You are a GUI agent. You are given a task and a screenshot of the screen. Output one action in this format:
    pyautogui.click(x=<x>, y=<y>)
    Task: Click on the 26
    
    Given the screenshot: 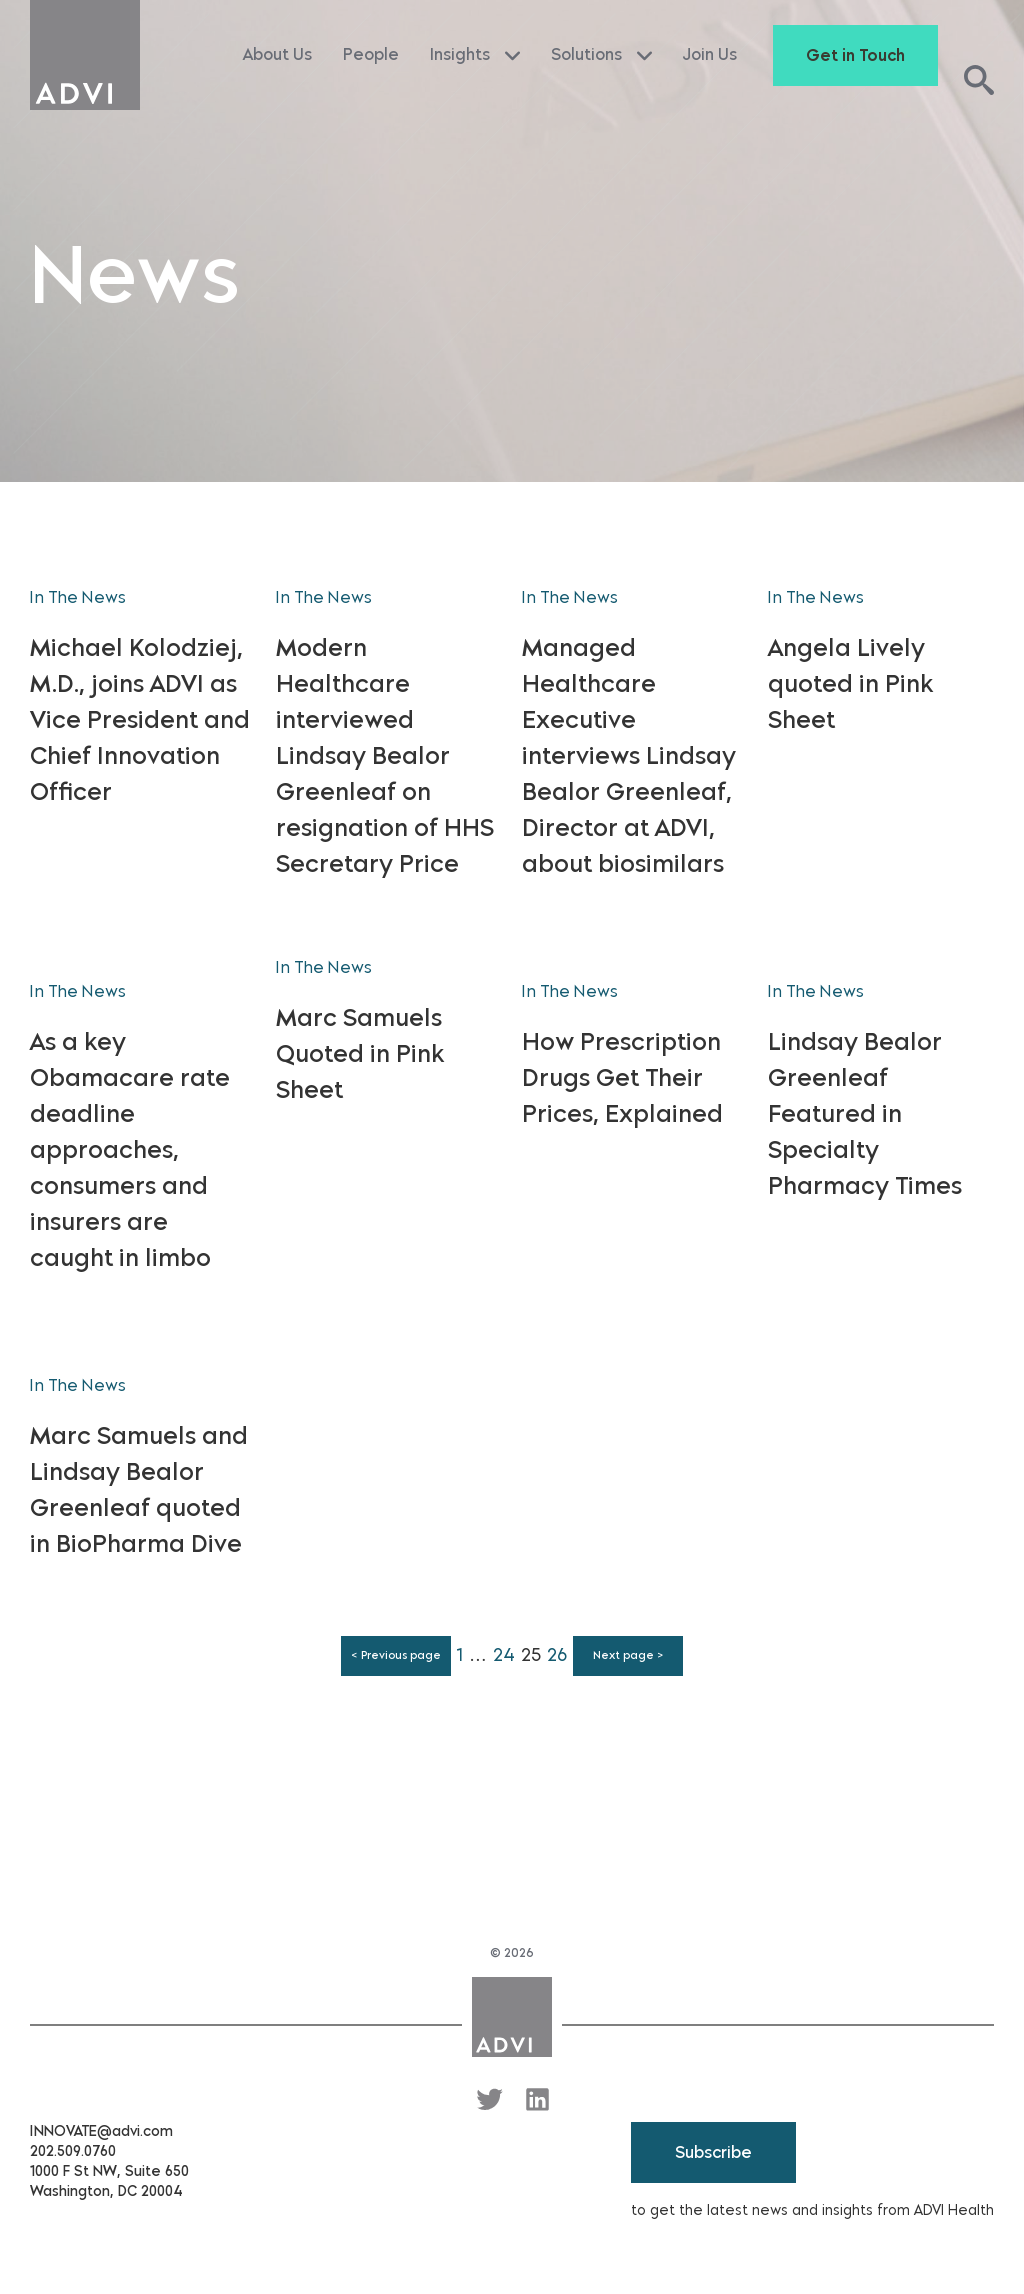 What is the action you would take?
    pyautogui.click(x=557, y=1655)
    